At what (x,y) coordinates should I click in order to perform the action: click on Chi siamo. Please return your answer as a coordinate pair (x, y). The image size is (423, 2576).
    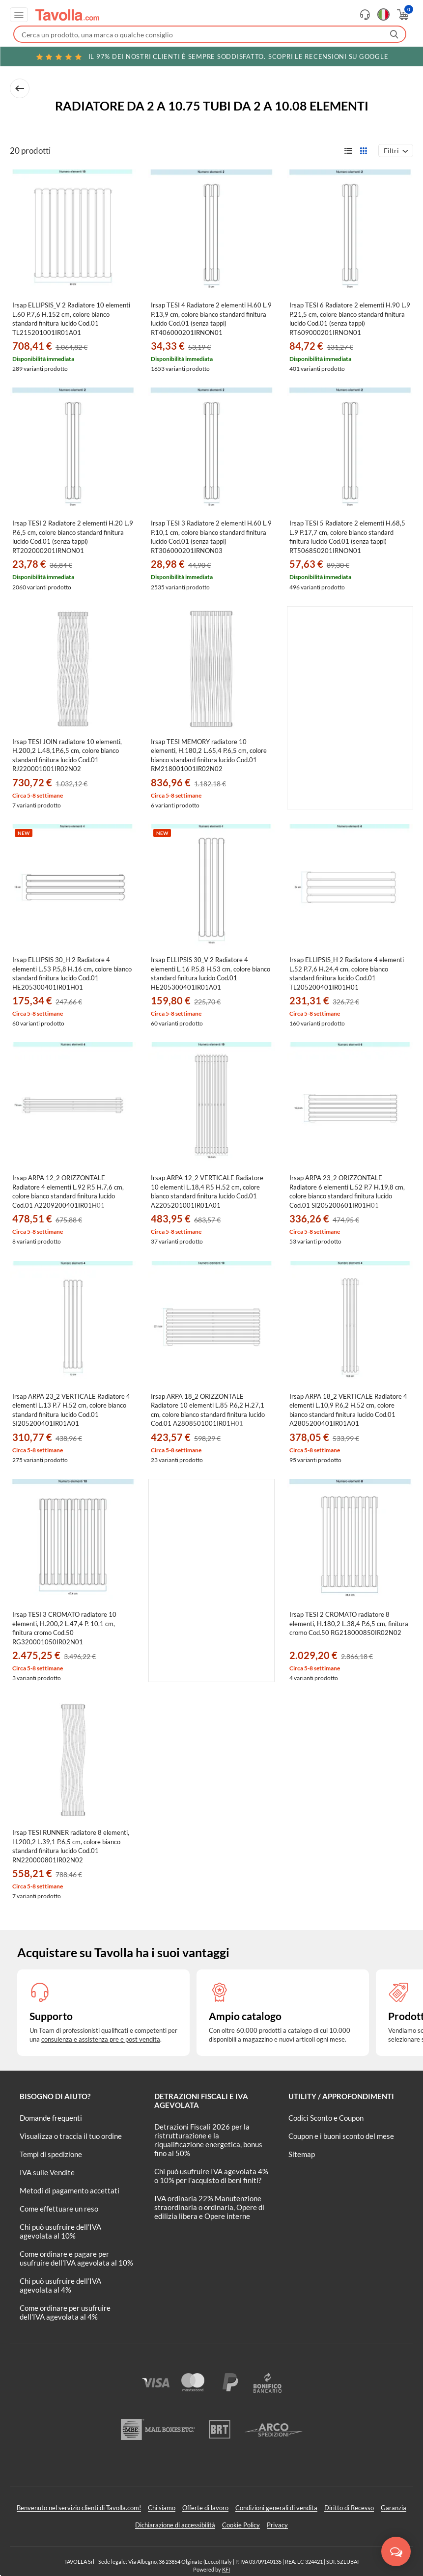
    Looking at the image, I should click on (161, 2508).